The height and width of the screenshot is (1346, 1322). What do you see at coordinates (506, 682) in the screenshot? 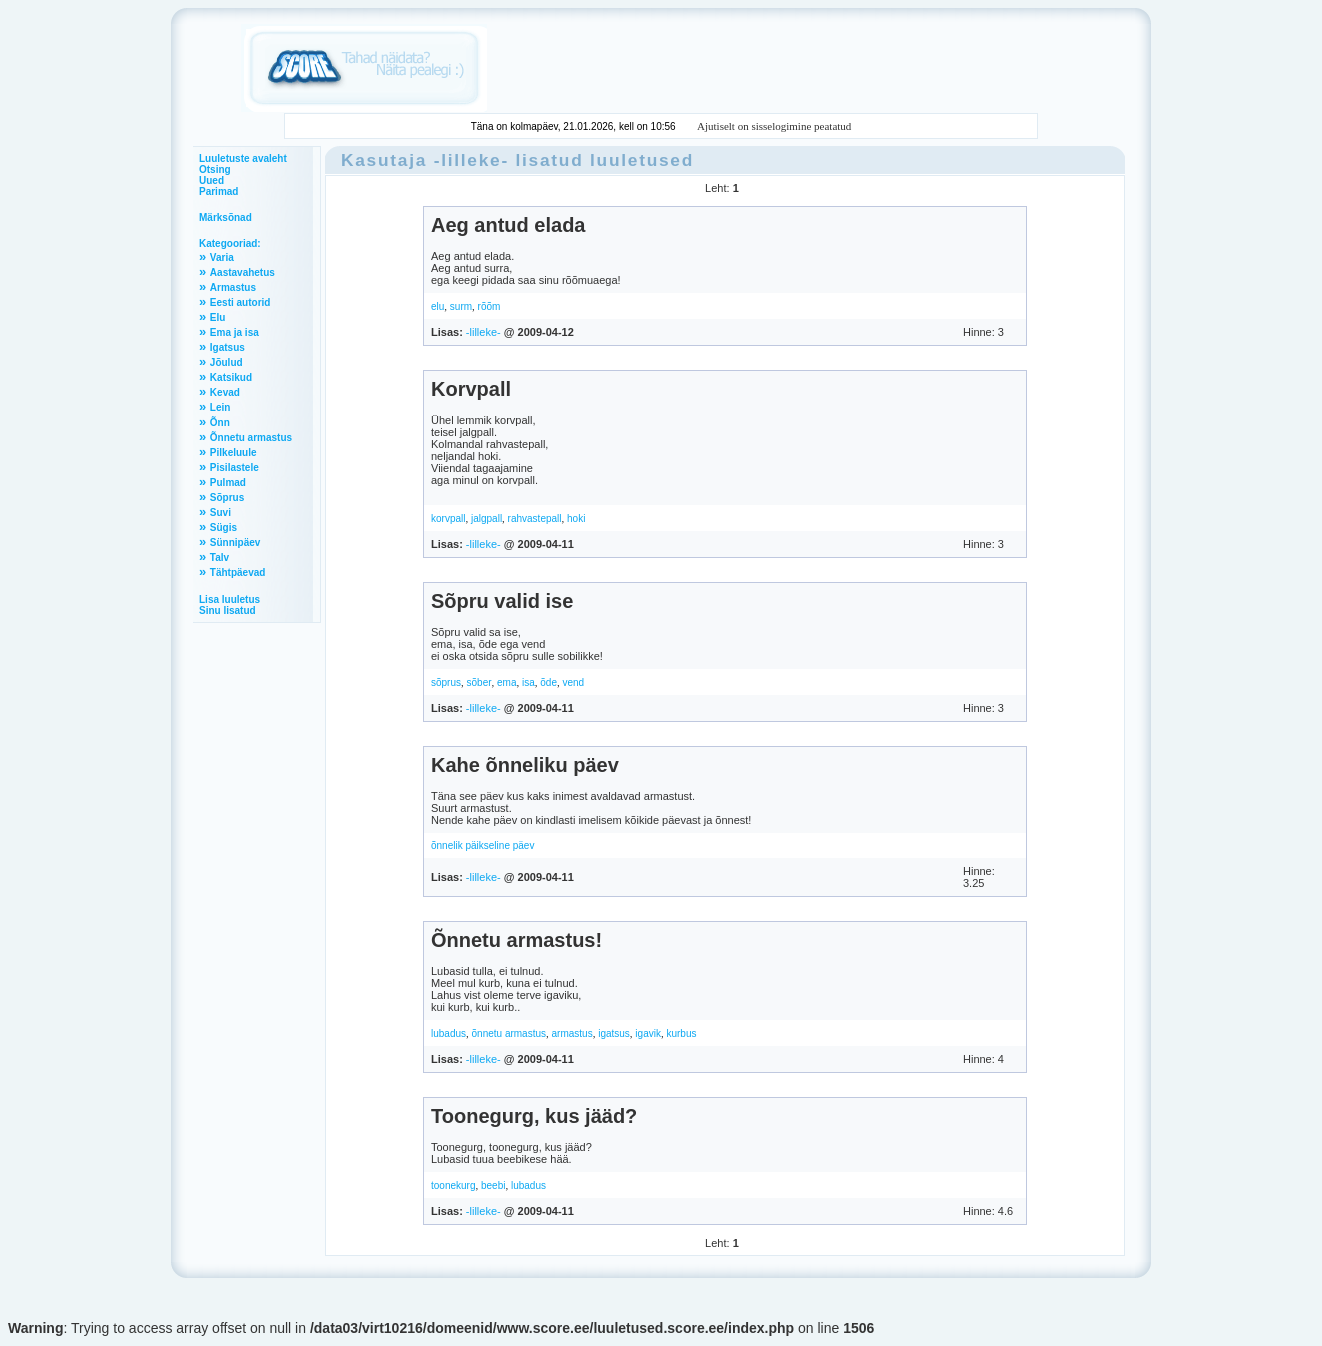
I see `ema` at bounding box center [506, 682].